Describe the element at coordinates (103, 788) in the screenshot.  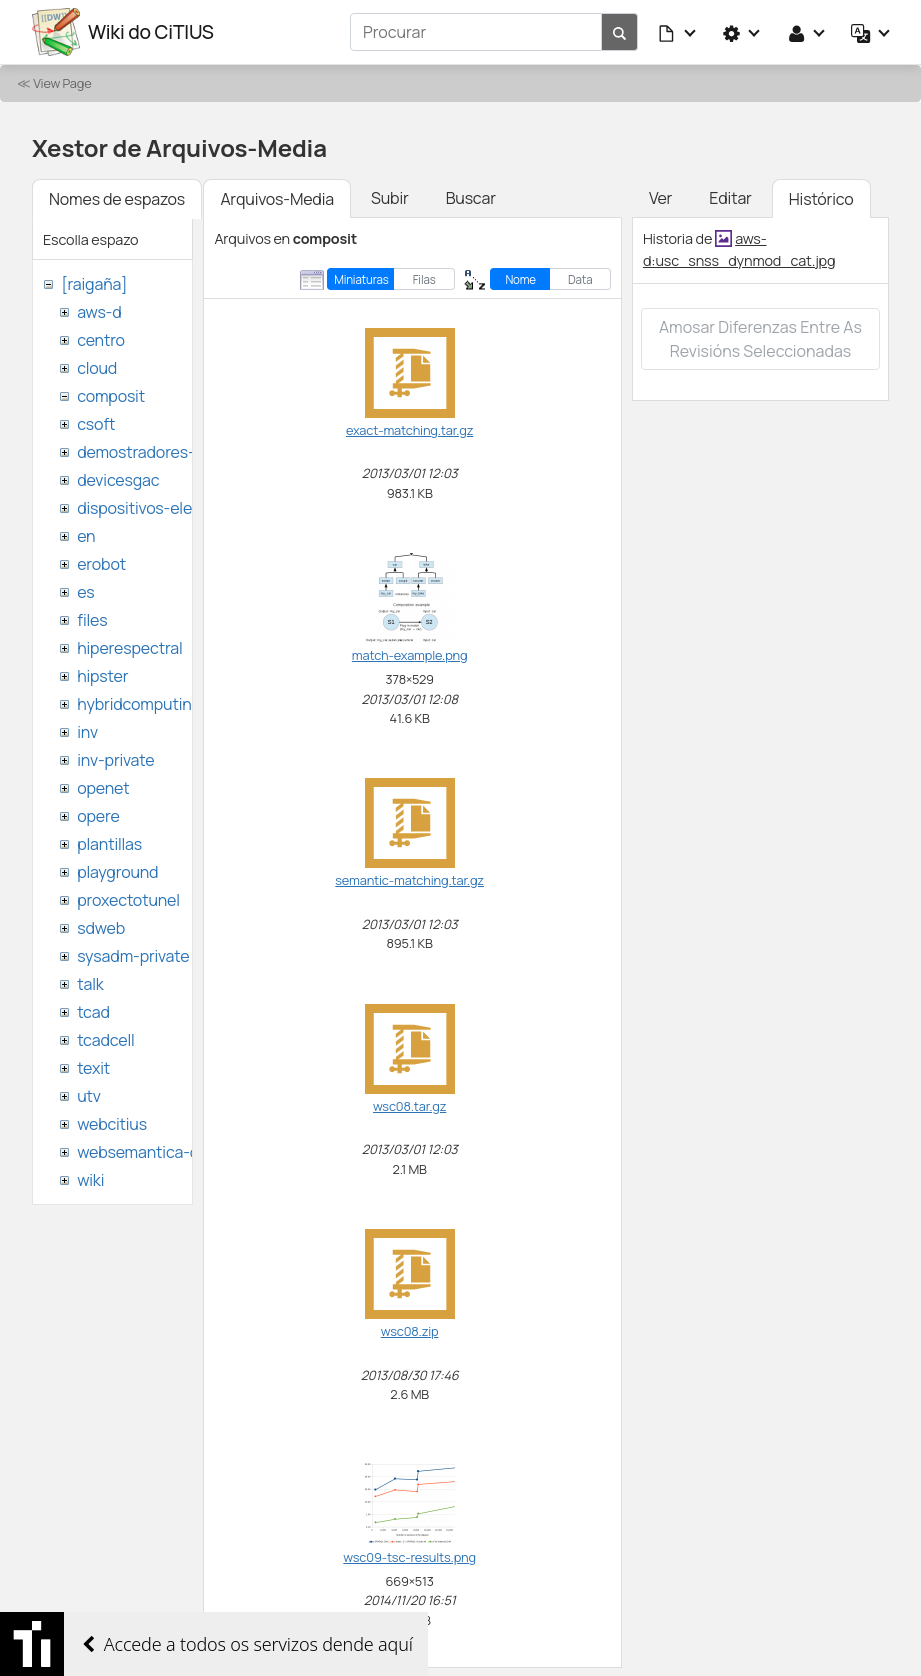
I see `openet` at that location.